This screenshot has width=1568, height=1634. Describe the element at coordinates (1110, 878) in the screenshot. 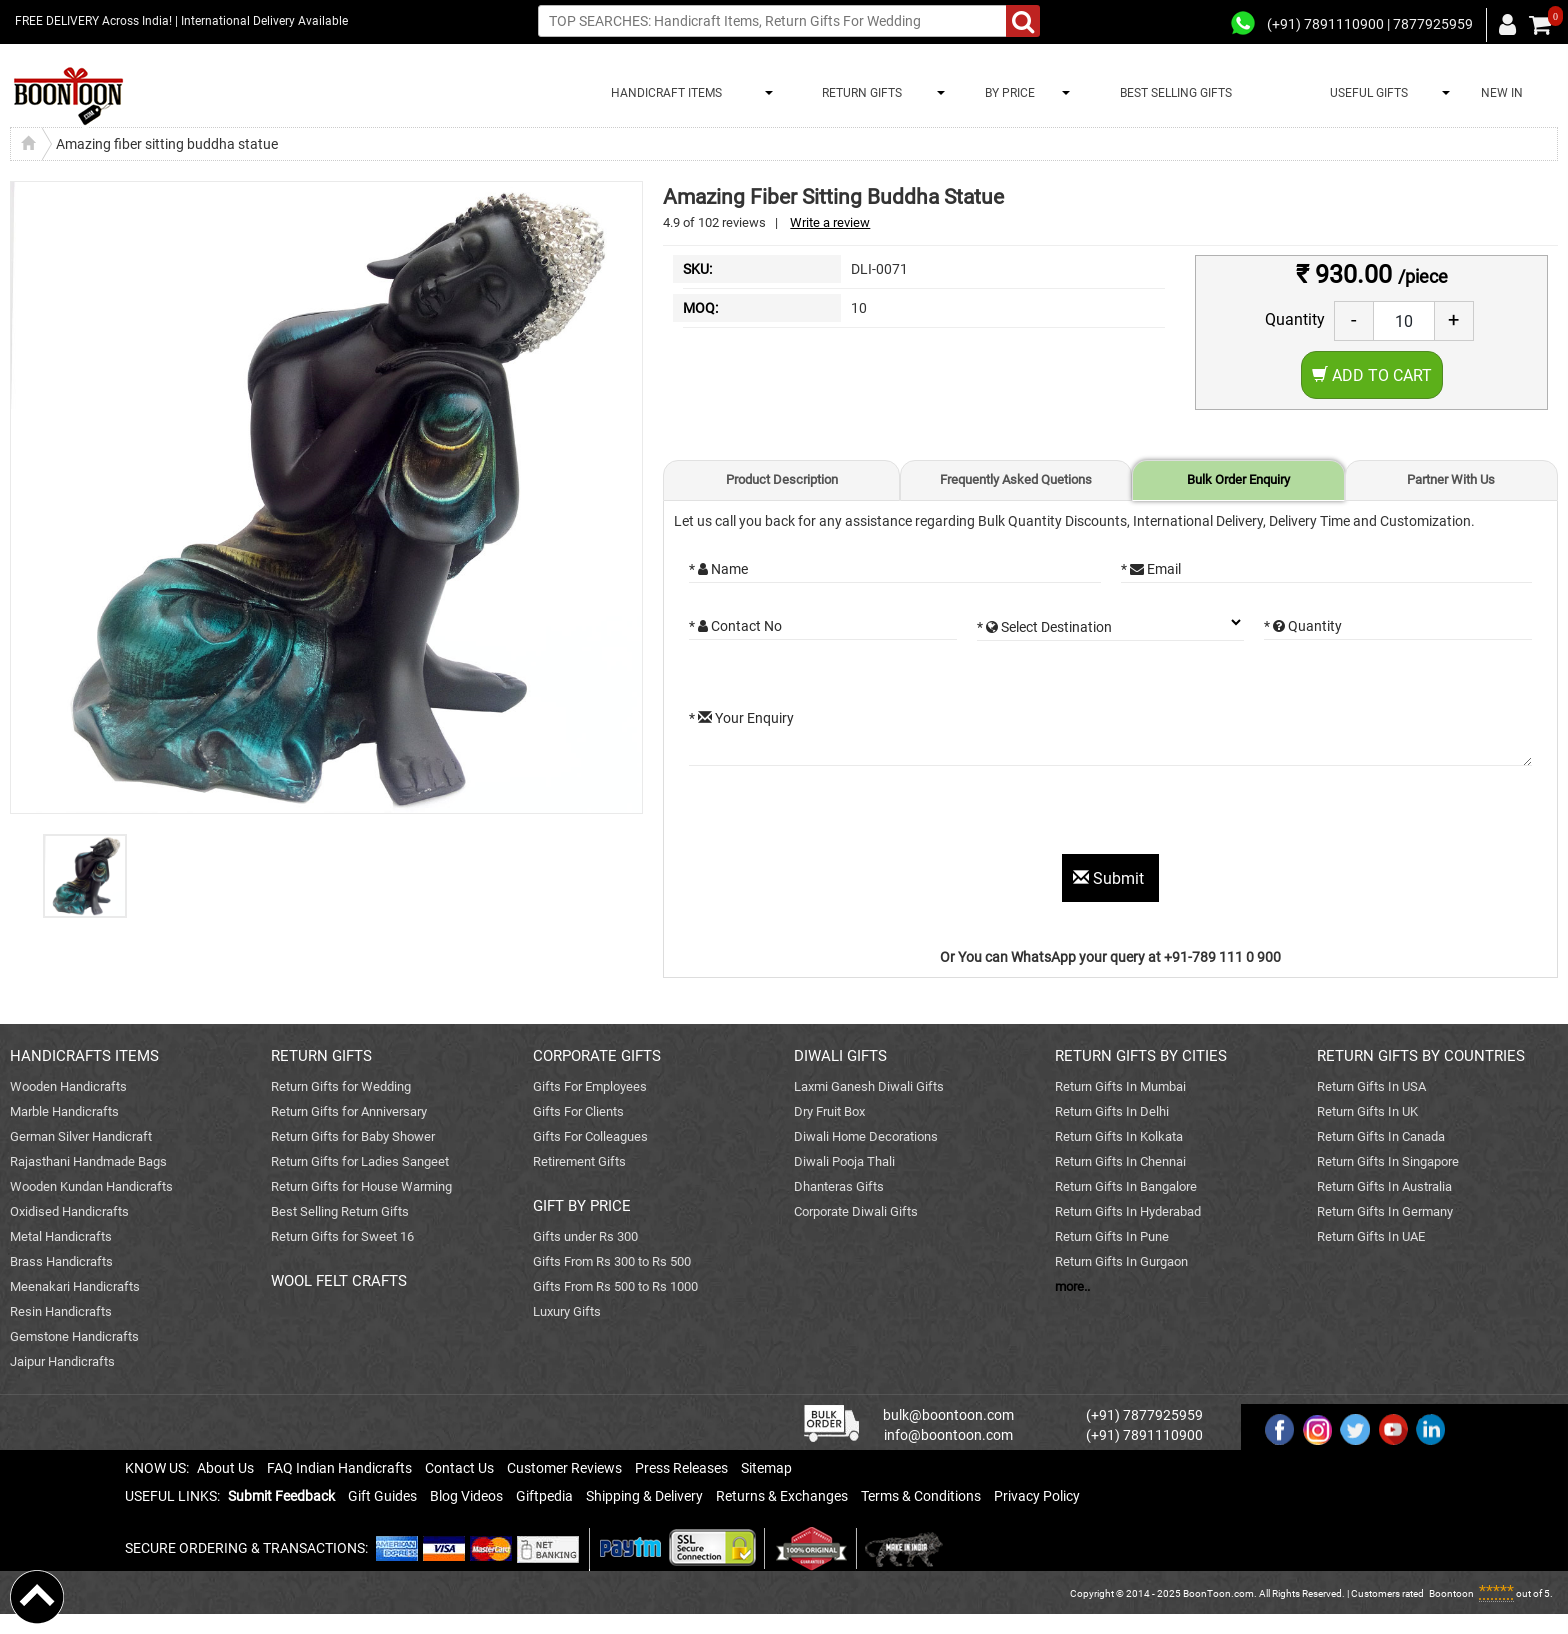

I see `Submit` at that location.